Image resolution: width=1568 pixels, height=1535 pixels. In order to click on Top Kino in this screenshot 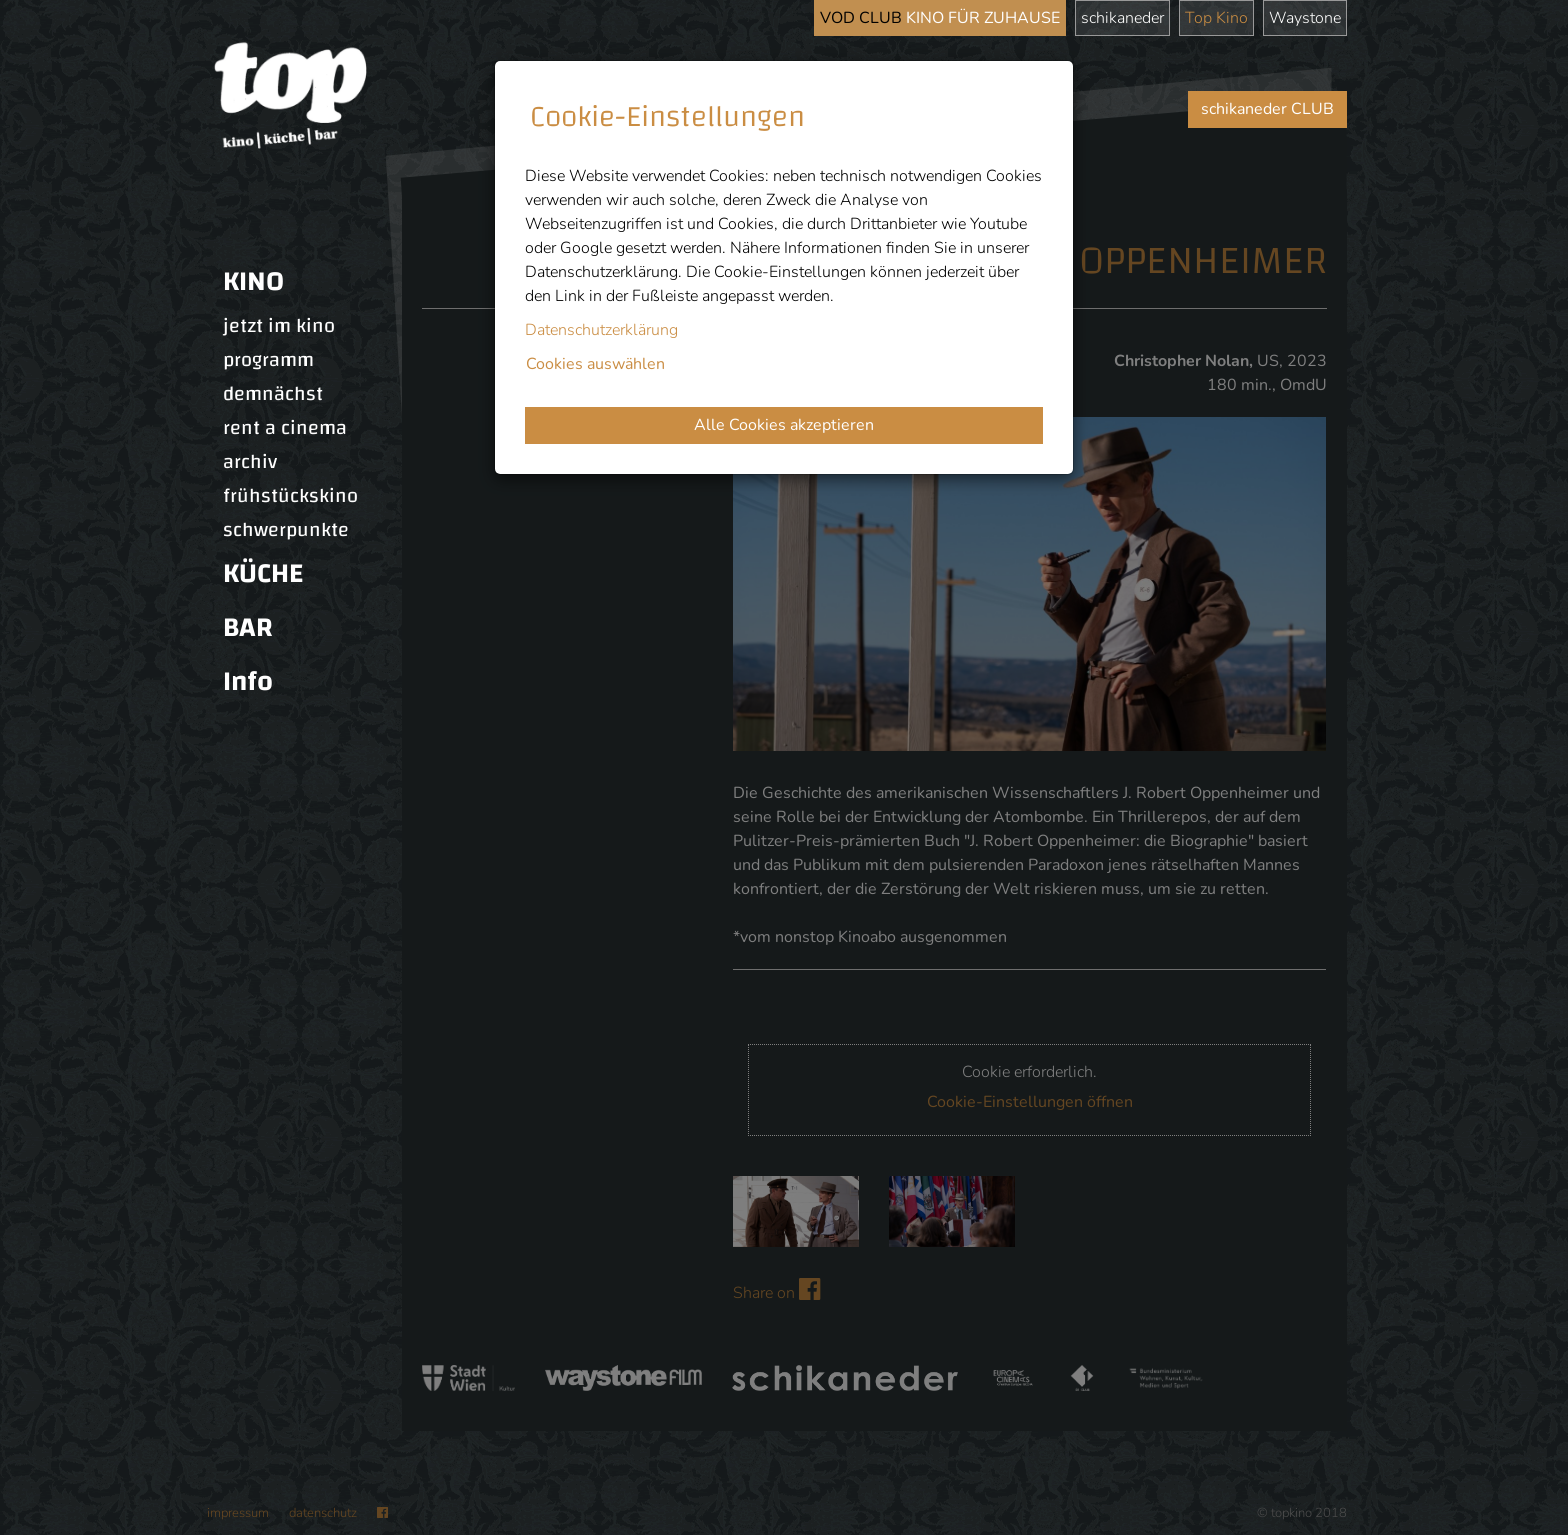, I will do `click(1216, 18)`.